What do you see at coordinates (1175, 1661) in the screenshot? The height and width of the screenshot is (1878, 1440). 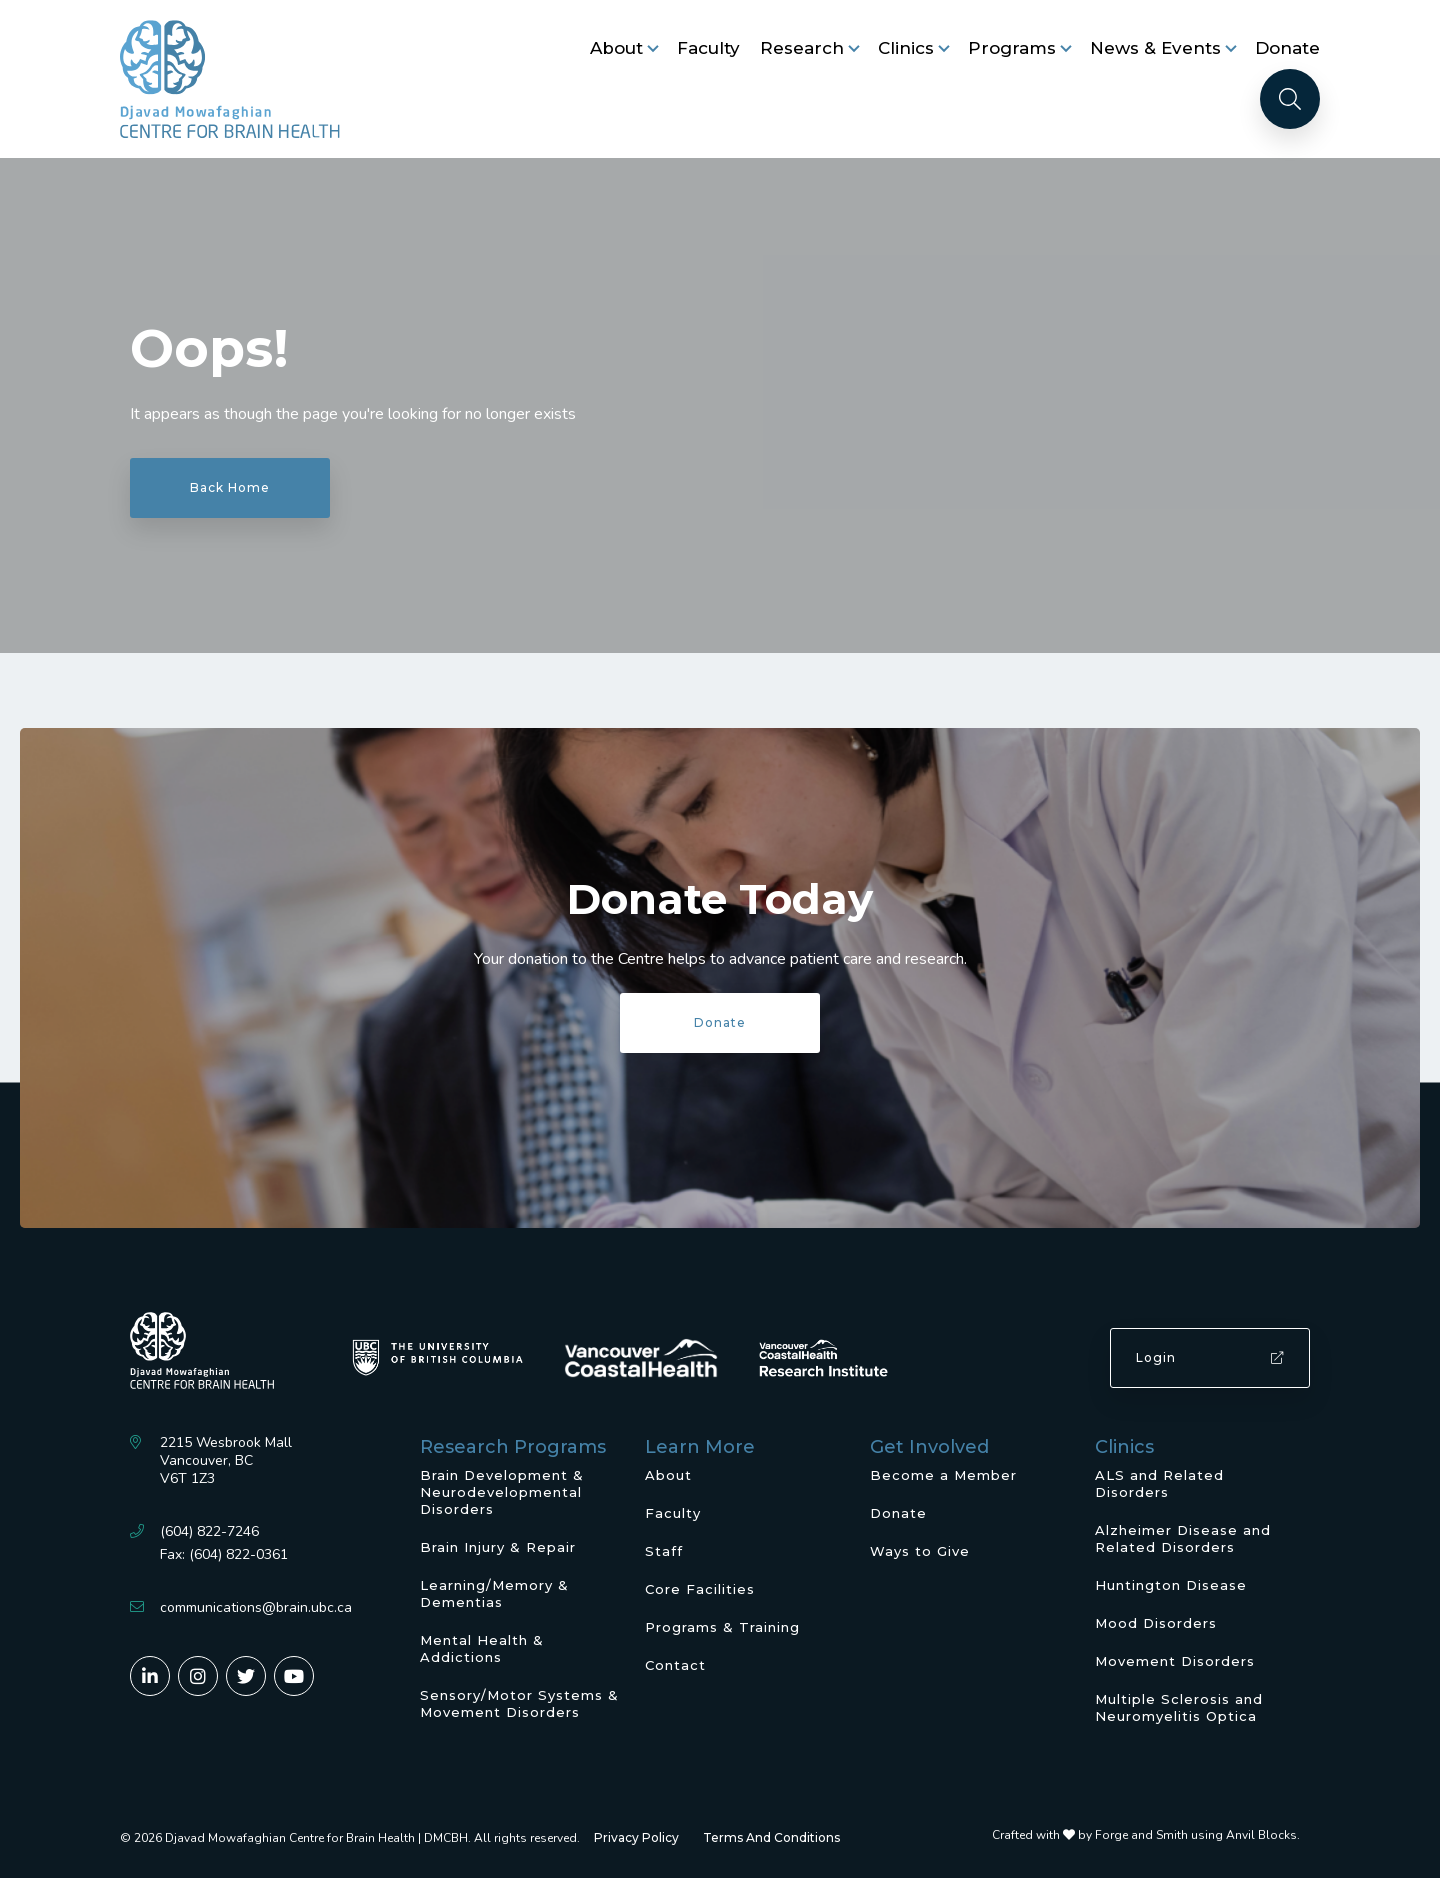 I see `Movement Disorders` at bounding box center [1175, 1661].